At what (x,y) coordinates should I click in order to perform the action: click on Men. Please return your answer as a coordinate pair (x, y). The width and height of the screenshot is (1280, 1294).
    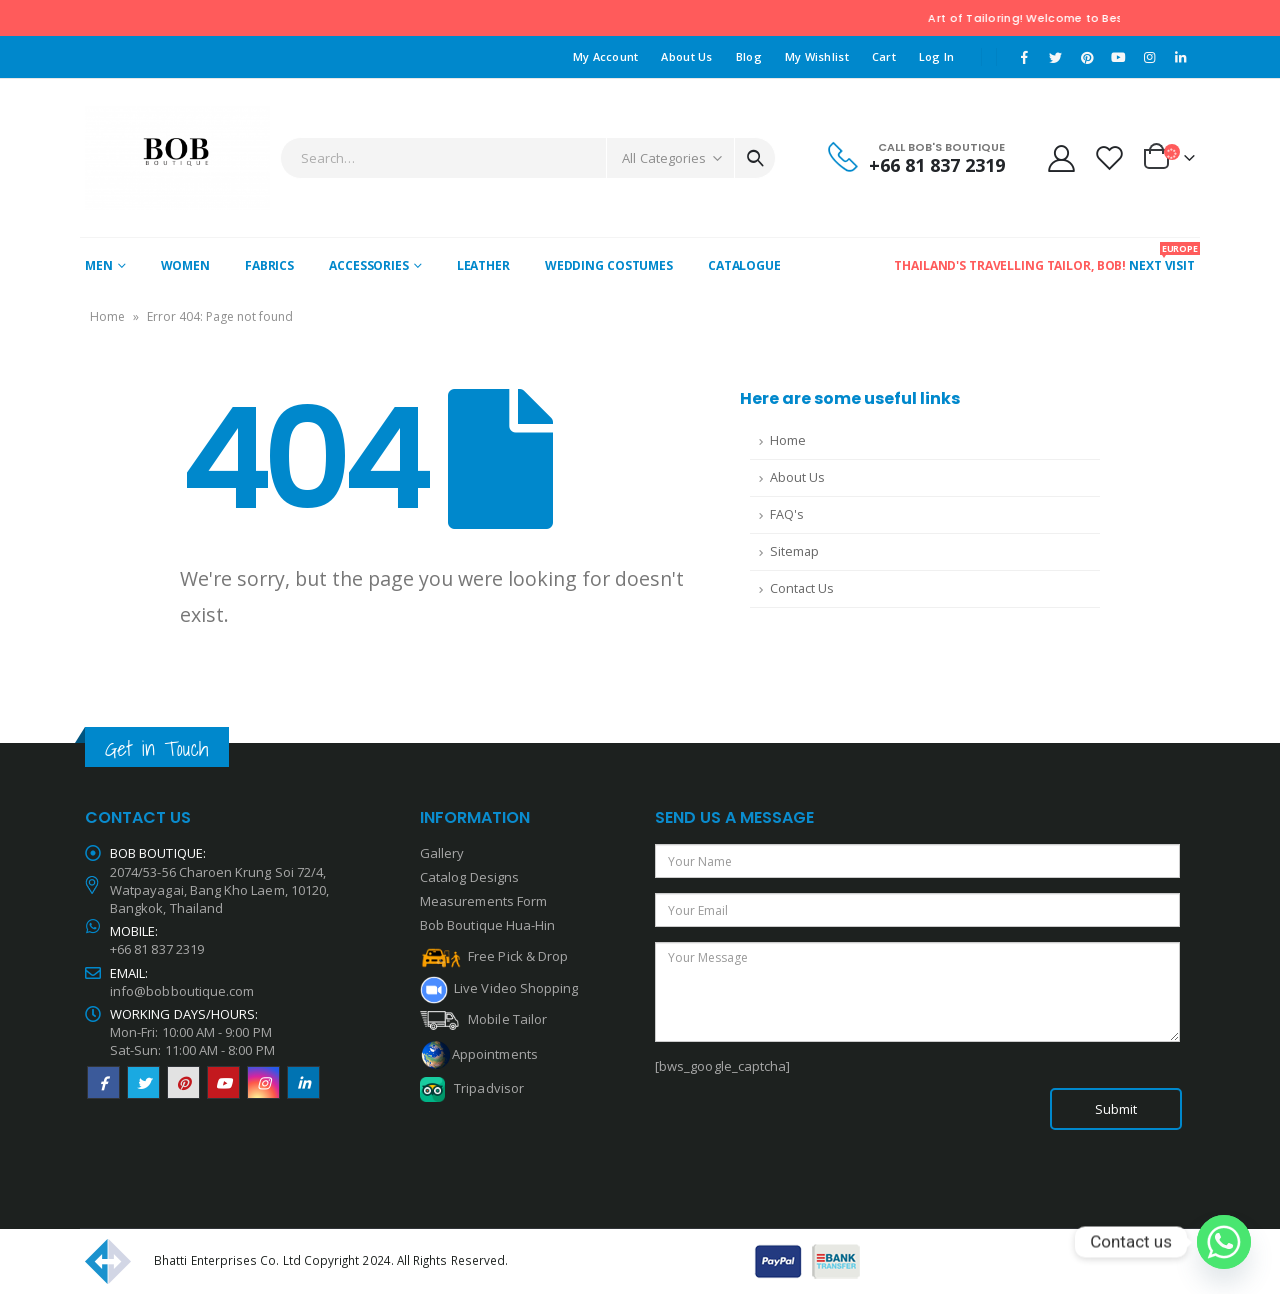
    Looking at the image, I should click on (99, 265).